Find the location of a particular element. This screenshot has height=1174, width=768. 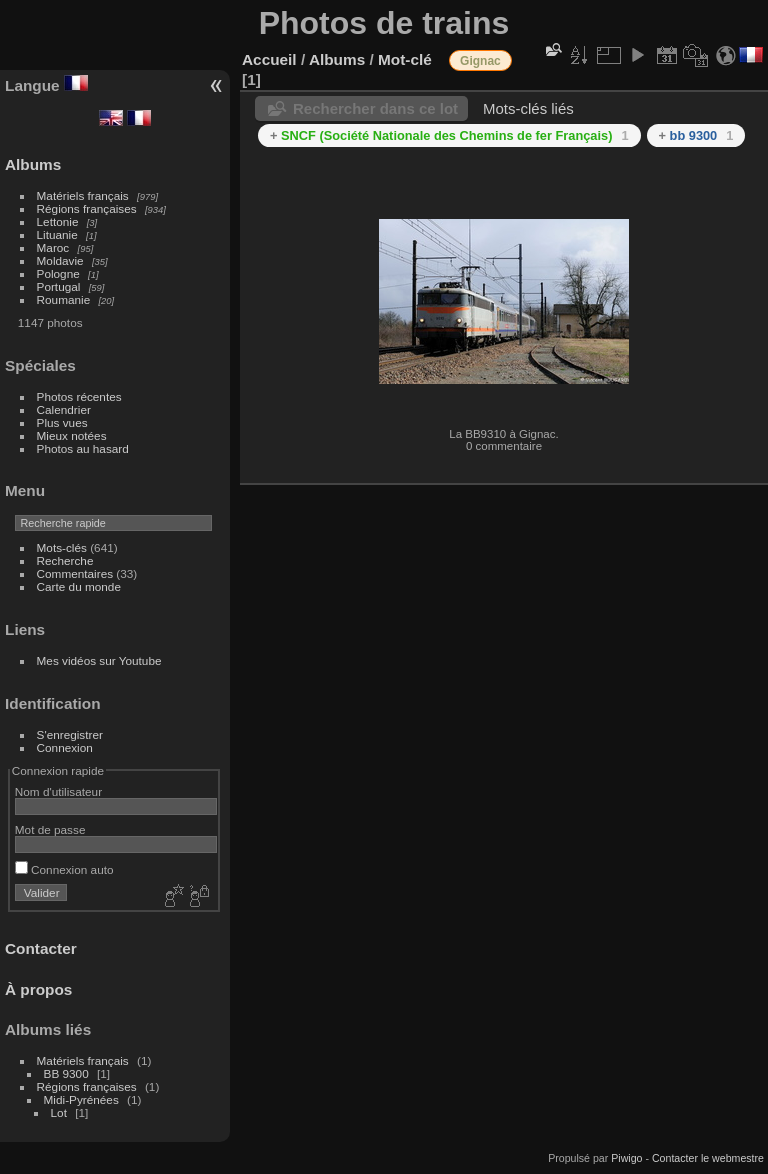

Contacter le webmestre is located at coordinates (708, 1158).